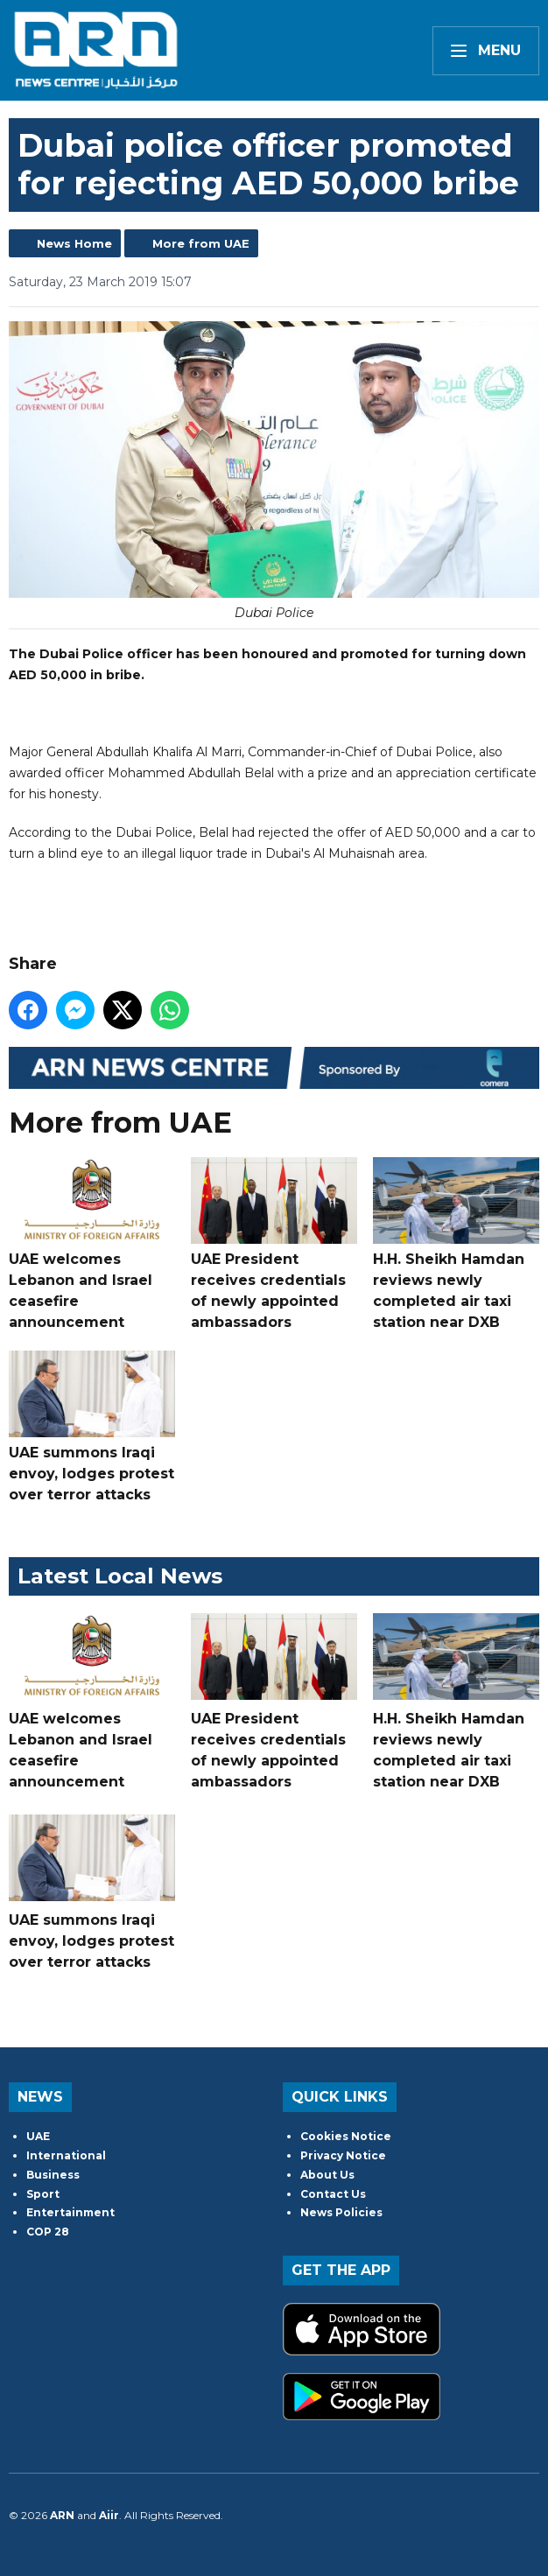 The width and height of the screenshot is (548, 2576). What do you see at coordinates (345, 2136) in the screenshot?
I see `Cookies Notice` at bounding box center [345, 2136].